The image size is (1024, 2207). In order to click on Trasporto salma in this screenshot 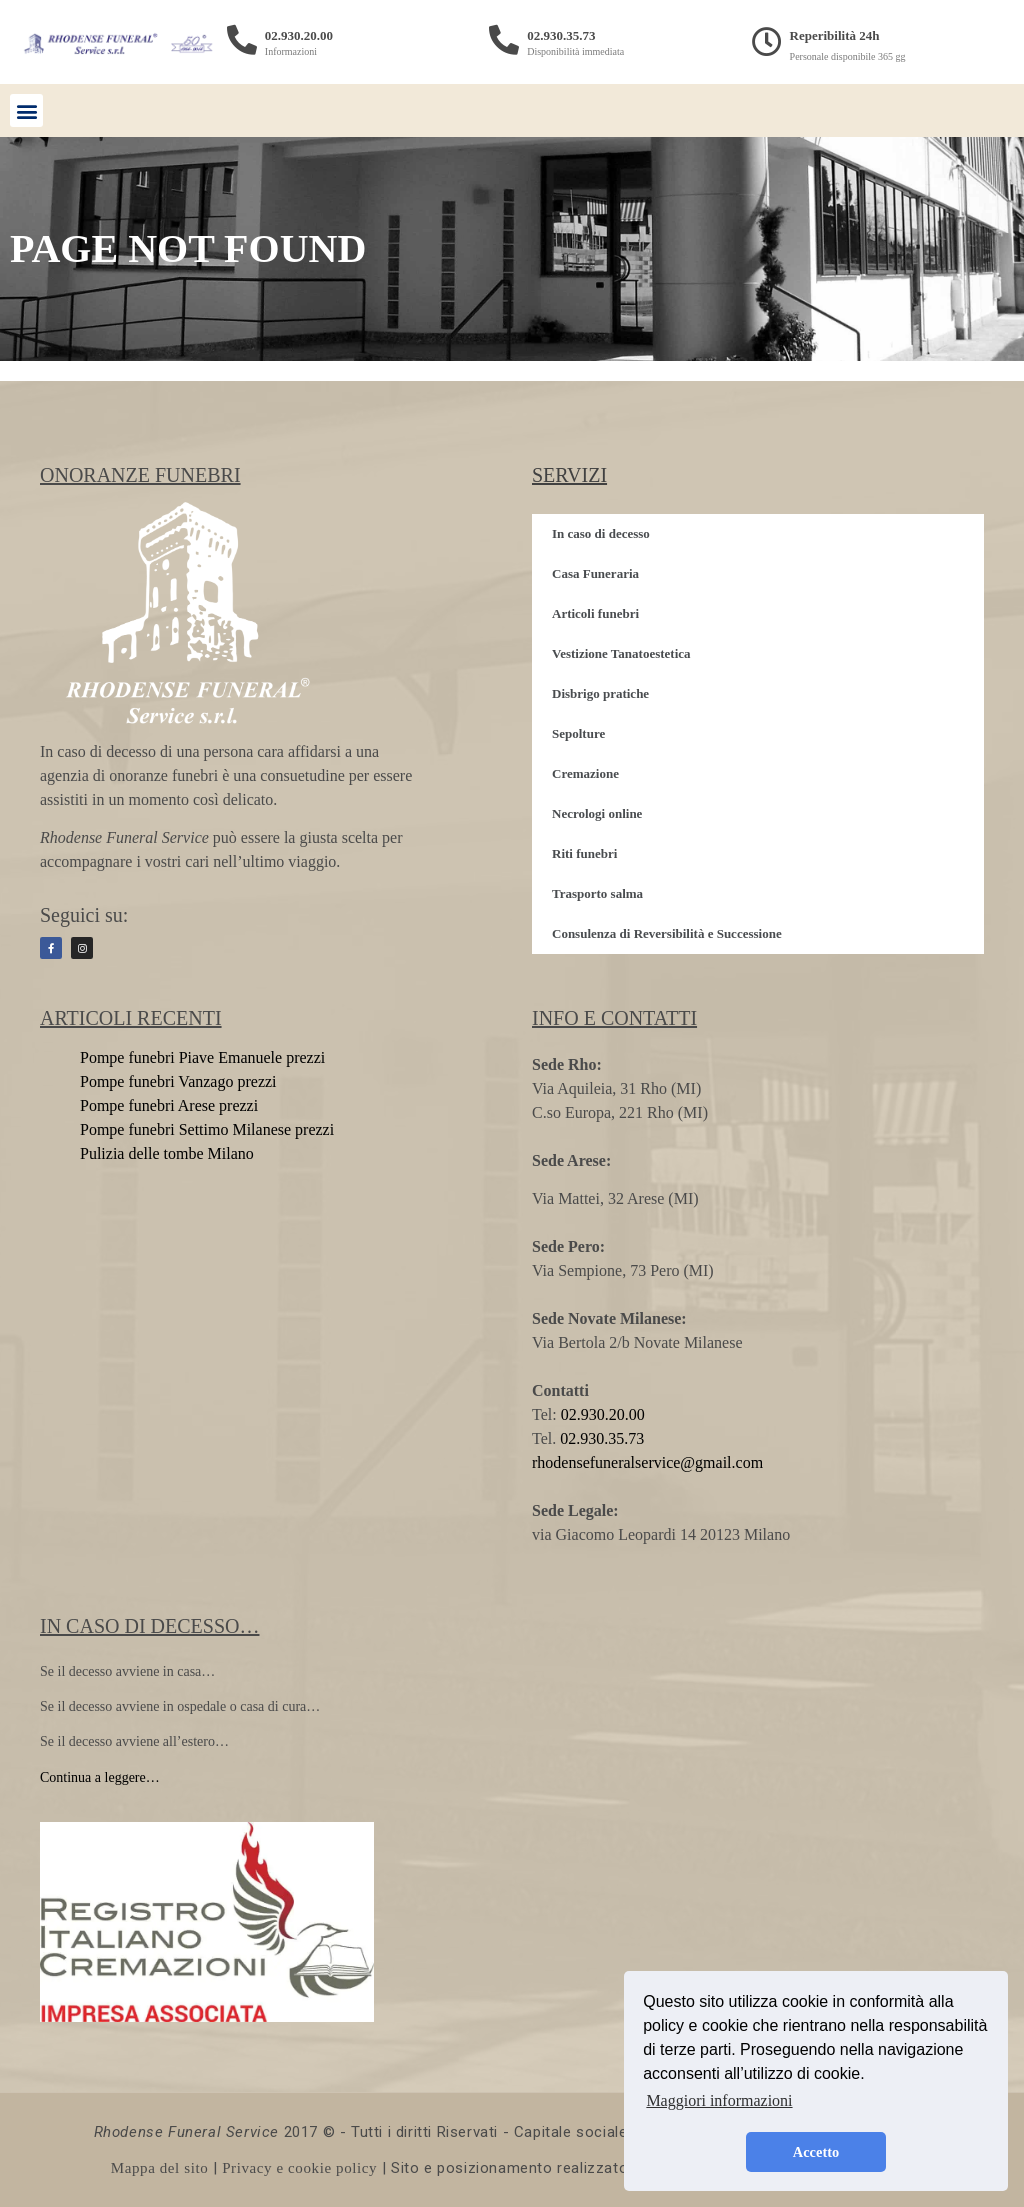, I will do `click(597, 893)`.